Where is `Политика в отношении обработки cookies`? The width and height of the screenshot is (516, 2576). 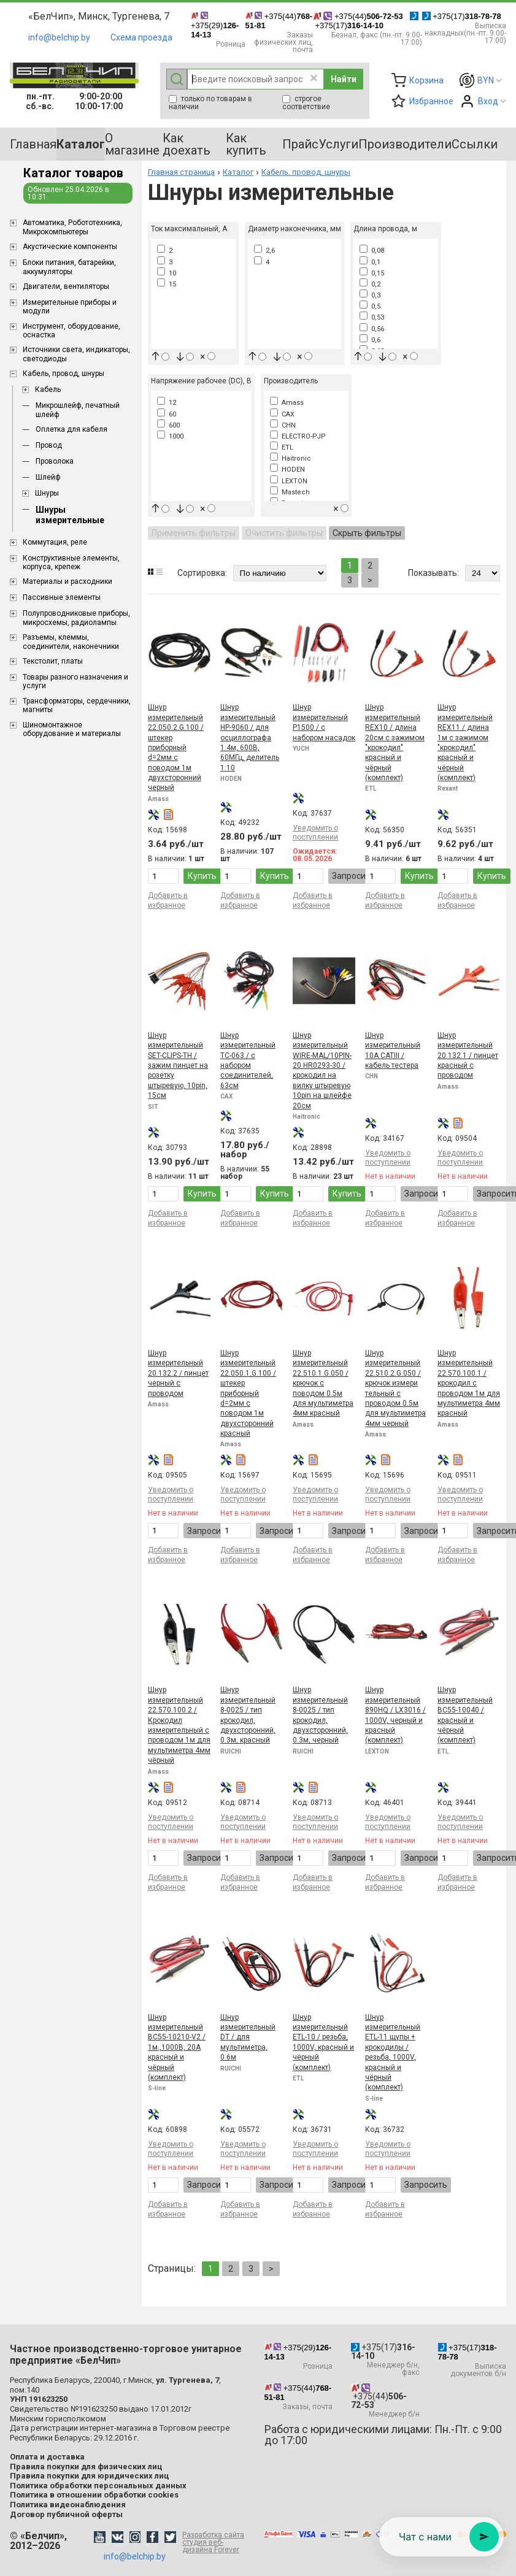 Политика в отношении обработки cookies is located at coordinates (94, 2494).